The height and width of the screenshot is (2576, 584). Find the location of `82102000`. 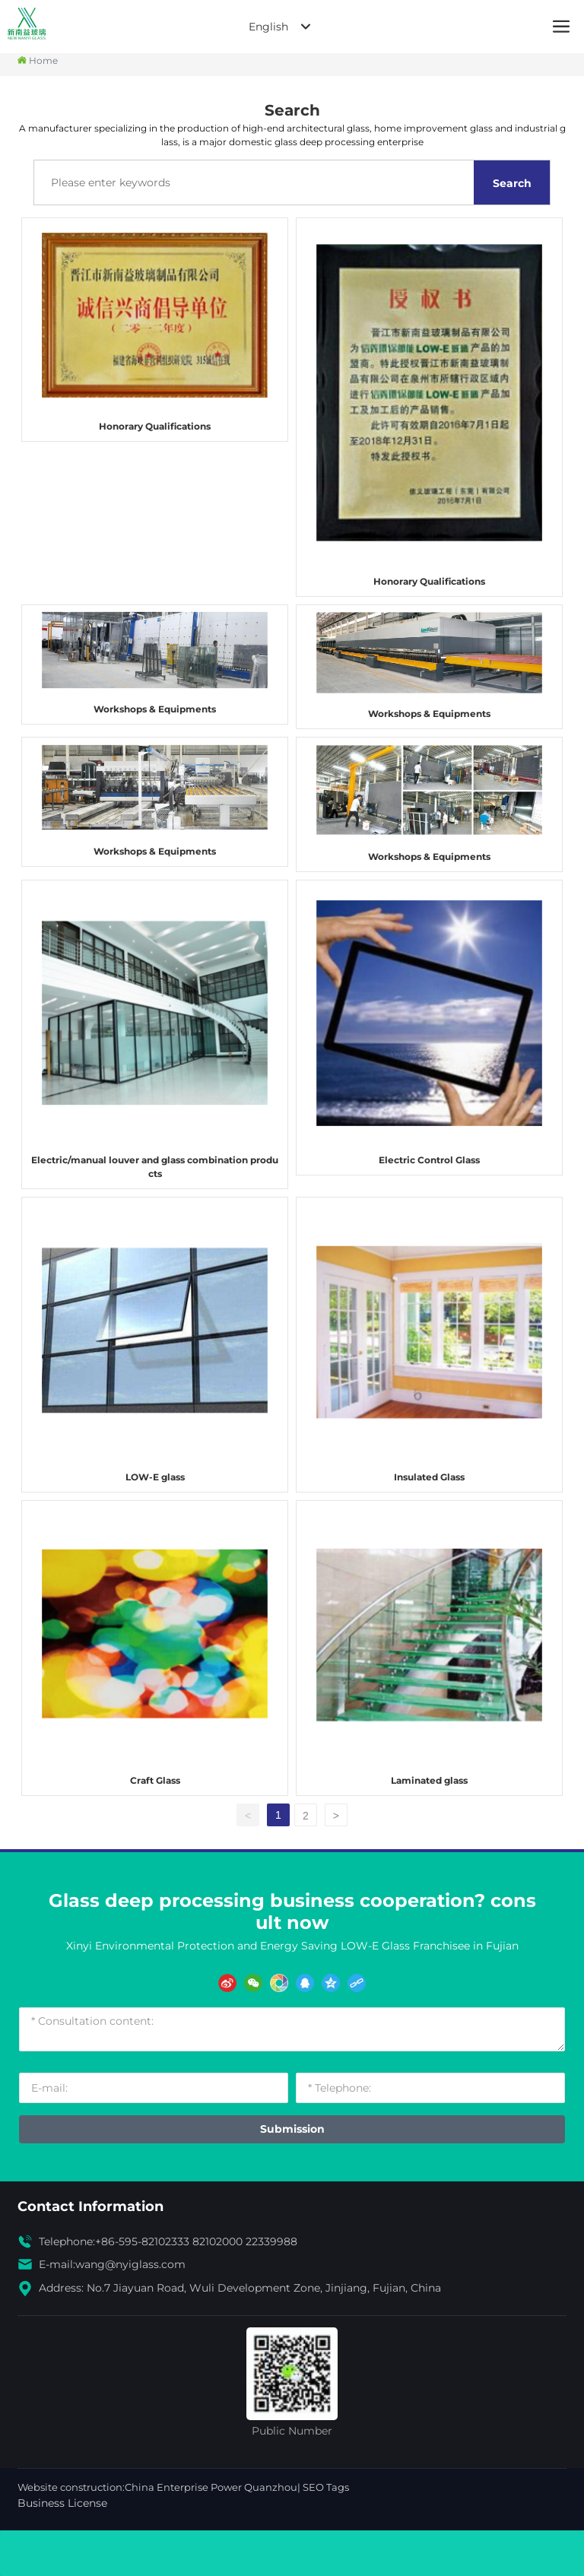

82102000 is located at coordinates (217, 2241).